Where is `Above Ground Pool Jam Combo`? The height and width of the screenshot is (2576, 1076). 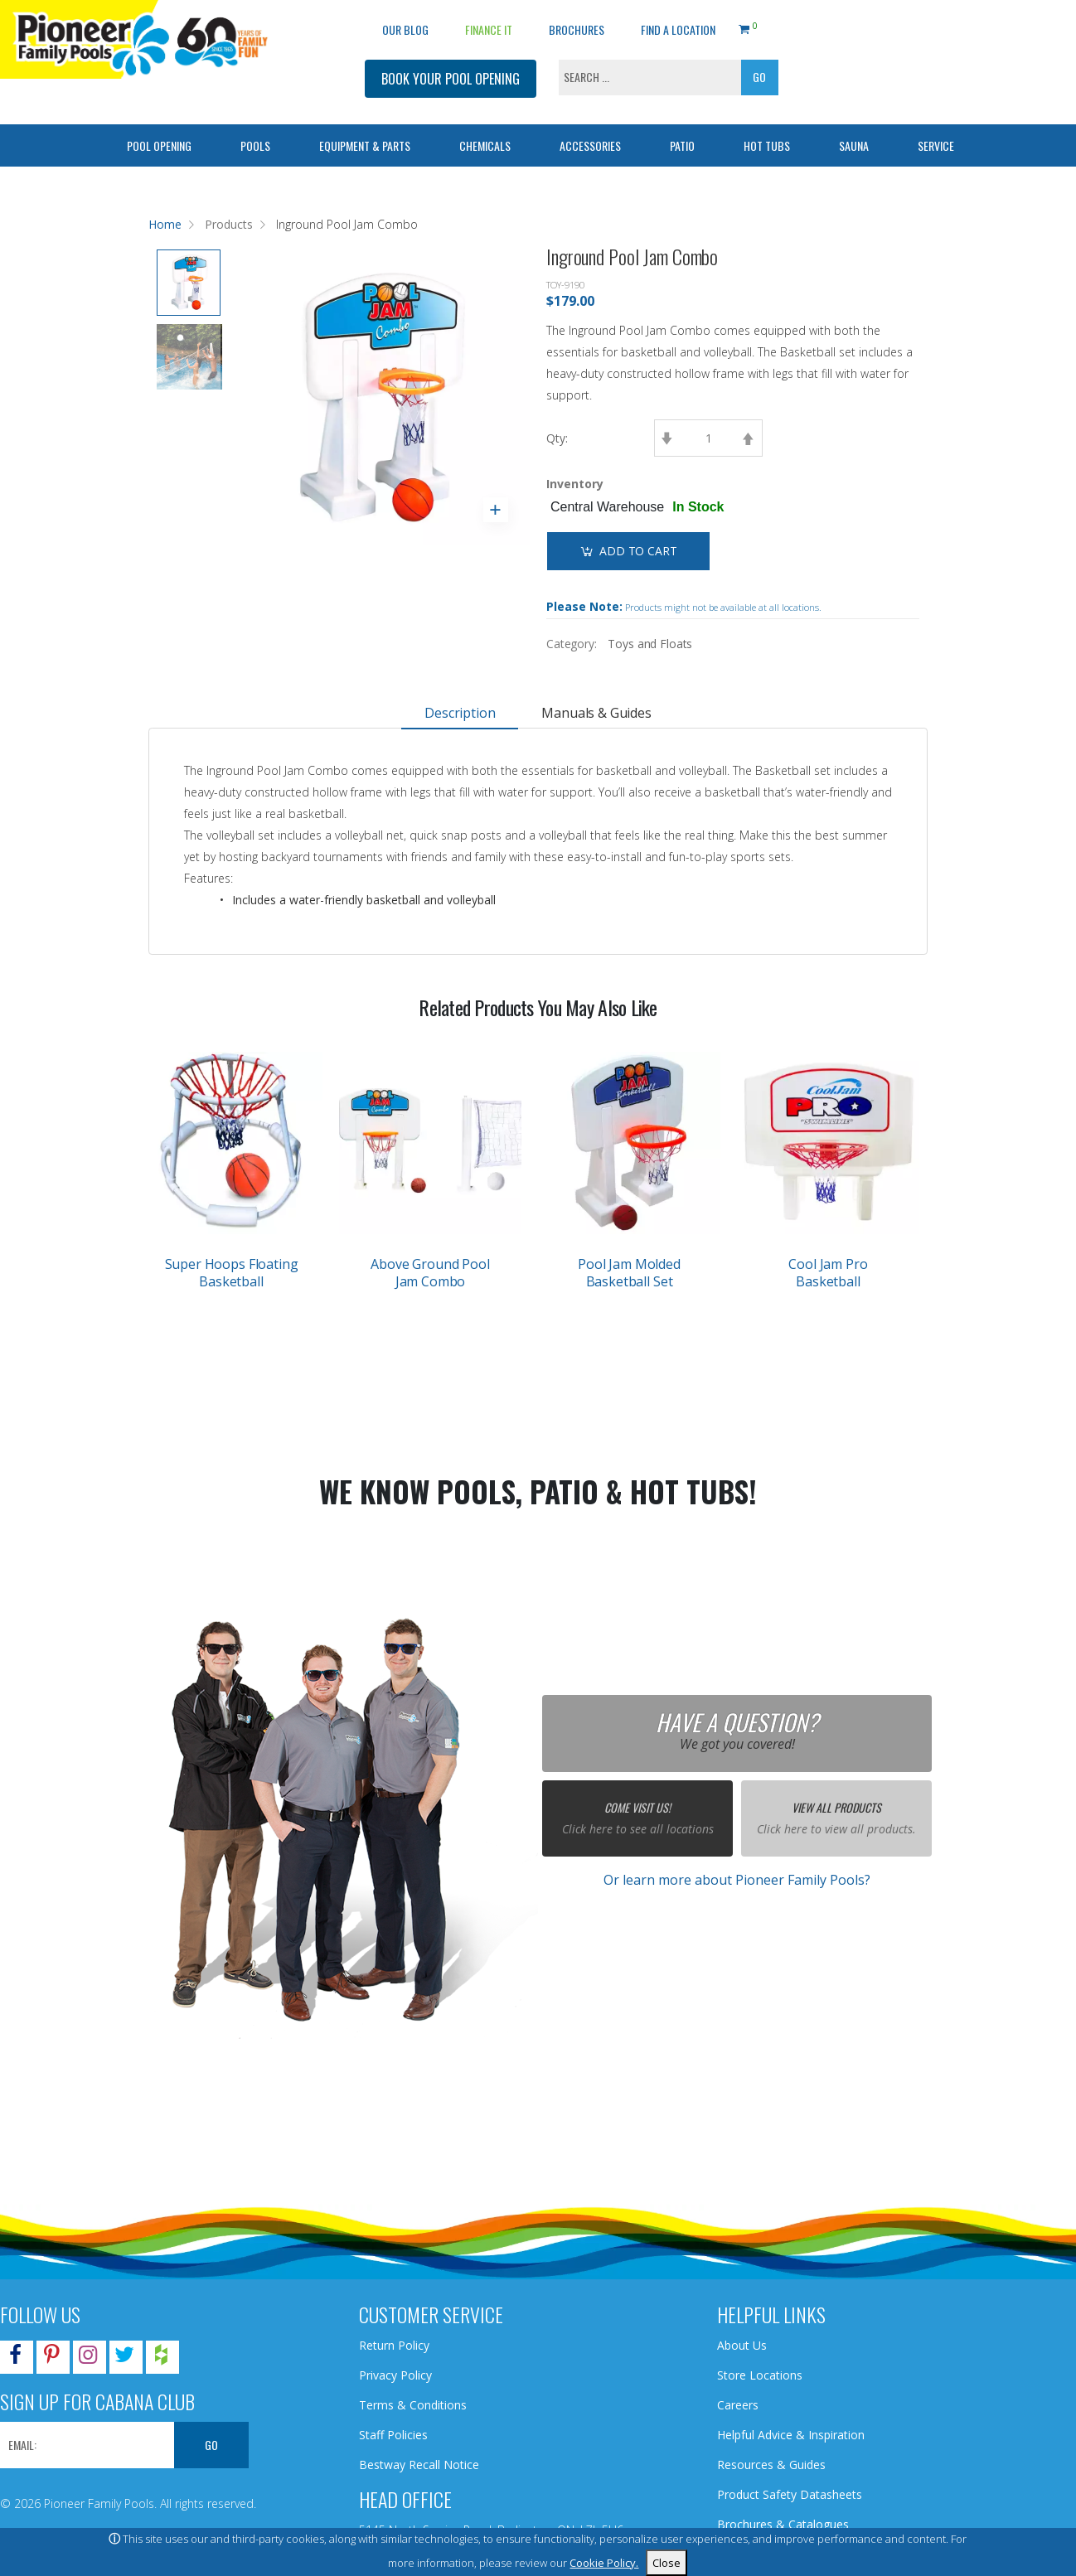 Above Ground Pool Jam Combo is located at coordinates (430, 1272).